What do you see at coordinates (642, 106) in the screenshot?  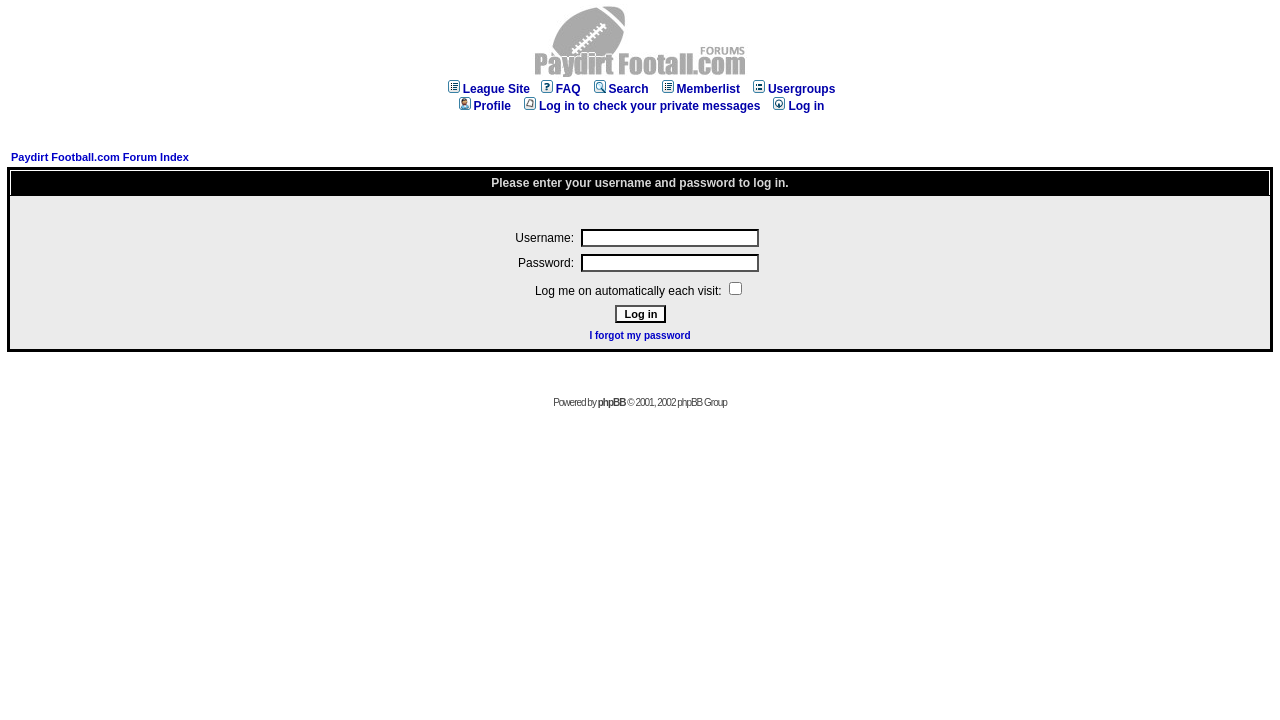 I see `Log in to check your private messages` at bounding box center [642, 106].